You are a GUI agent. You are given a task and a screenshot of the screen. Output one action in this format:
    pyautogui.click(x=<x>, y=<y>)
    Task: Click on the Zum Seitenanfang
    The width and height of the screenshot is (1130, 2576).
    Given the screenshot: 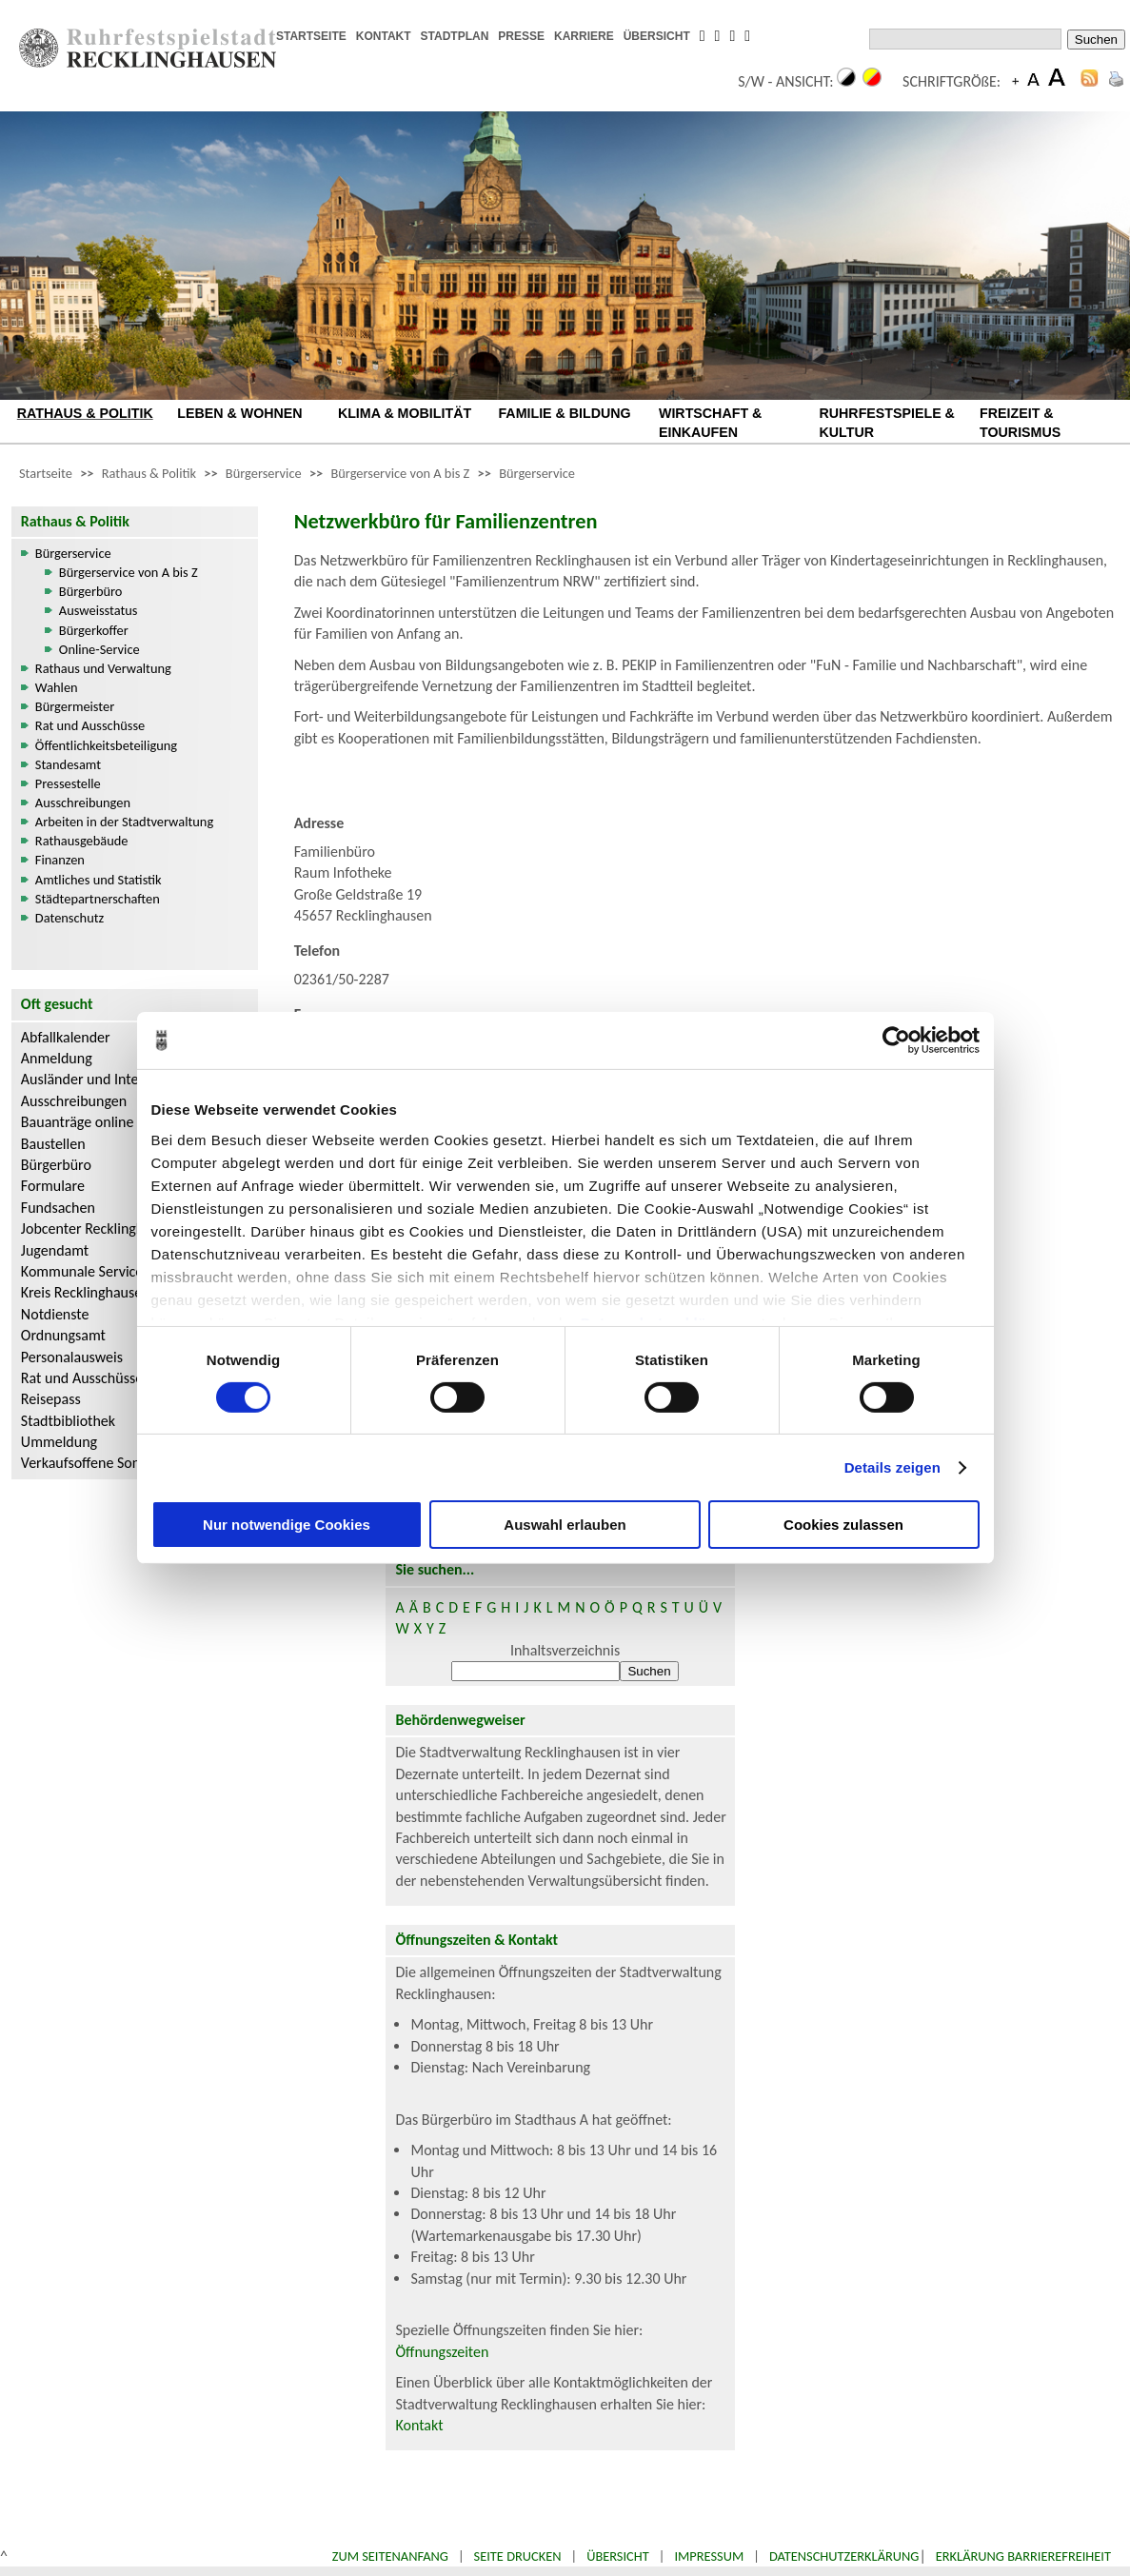 What is the action you would take?
    pyautogui.click(x=390, y=2556)
    